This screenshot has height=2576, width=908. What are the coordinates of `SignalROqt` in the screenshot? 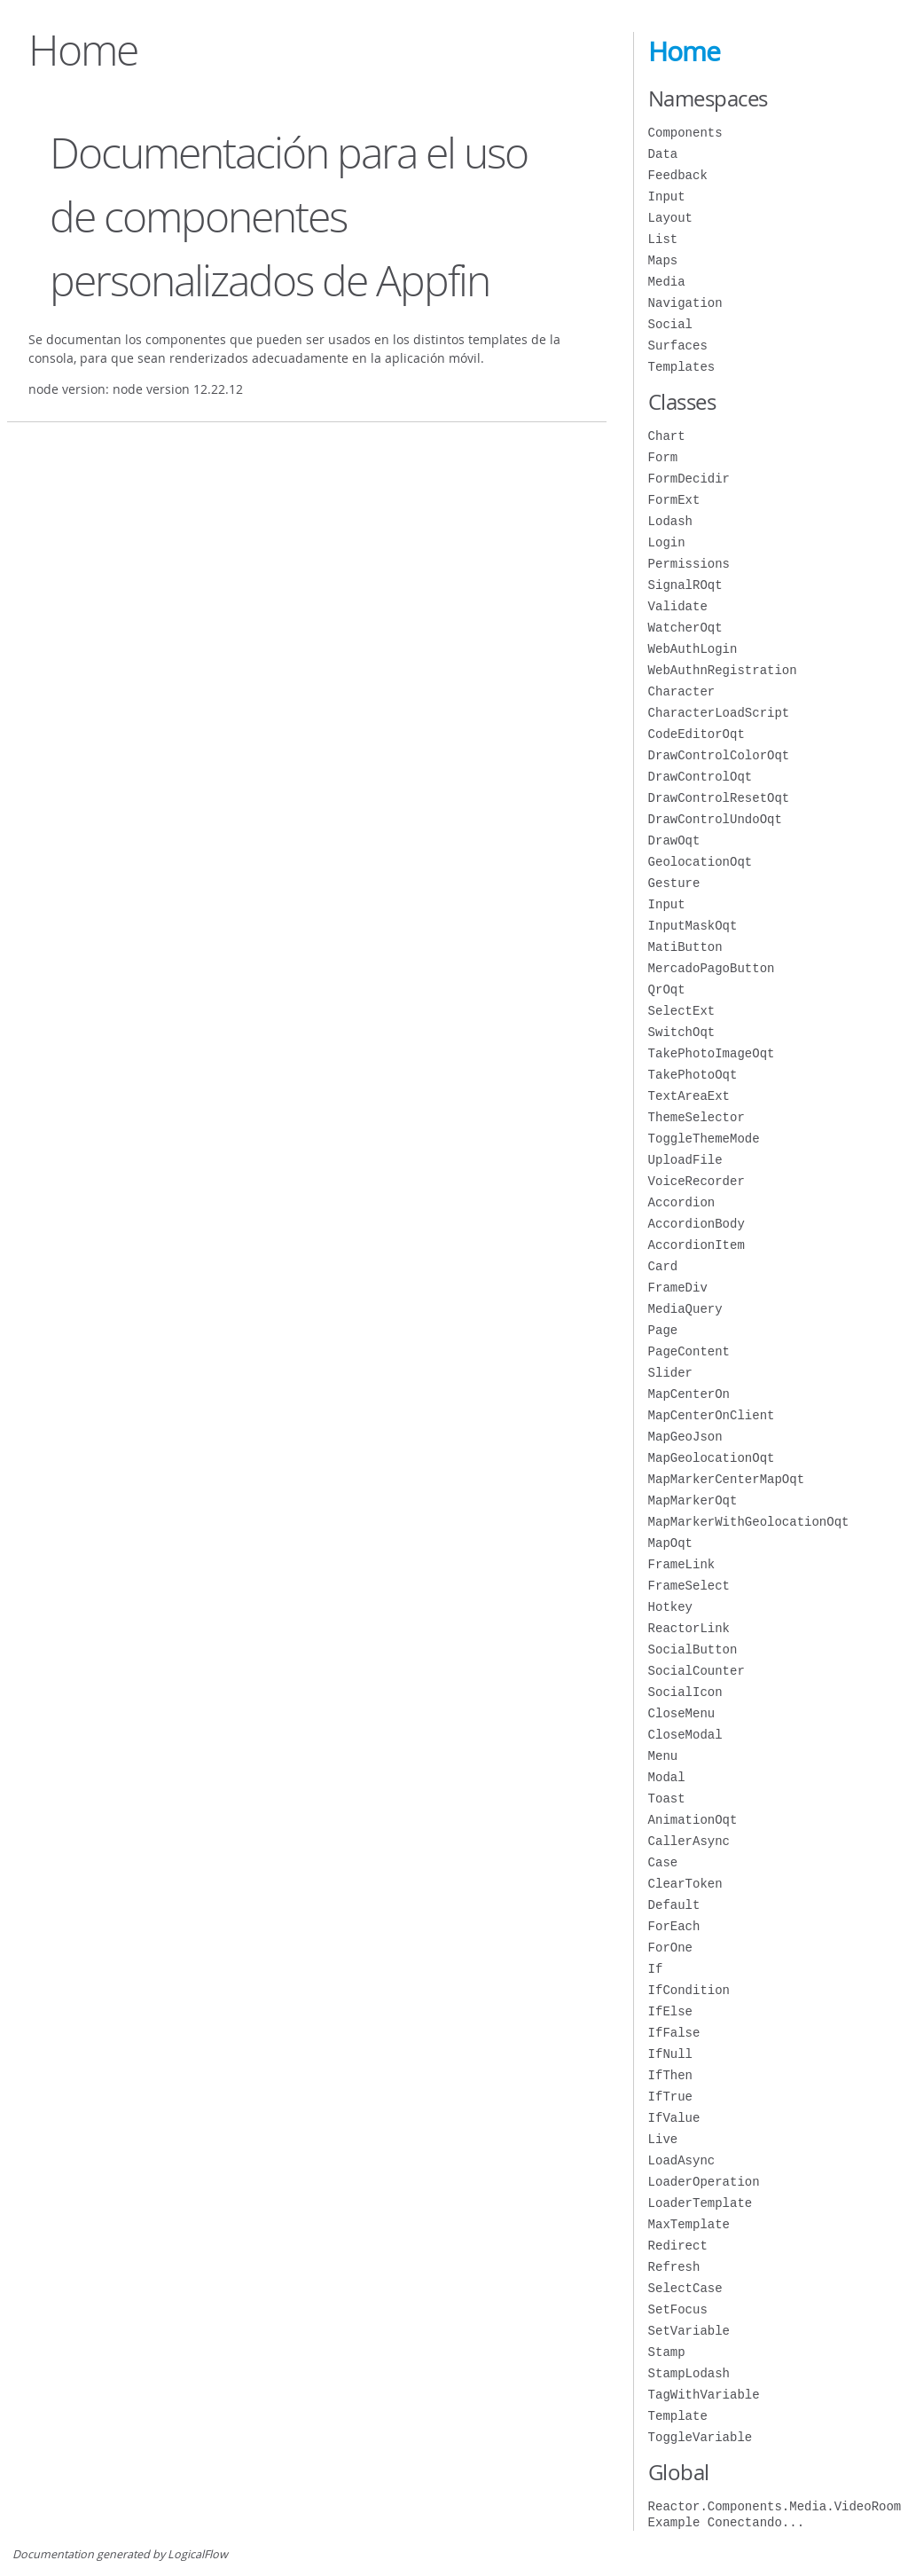 It's located at (685, 585).